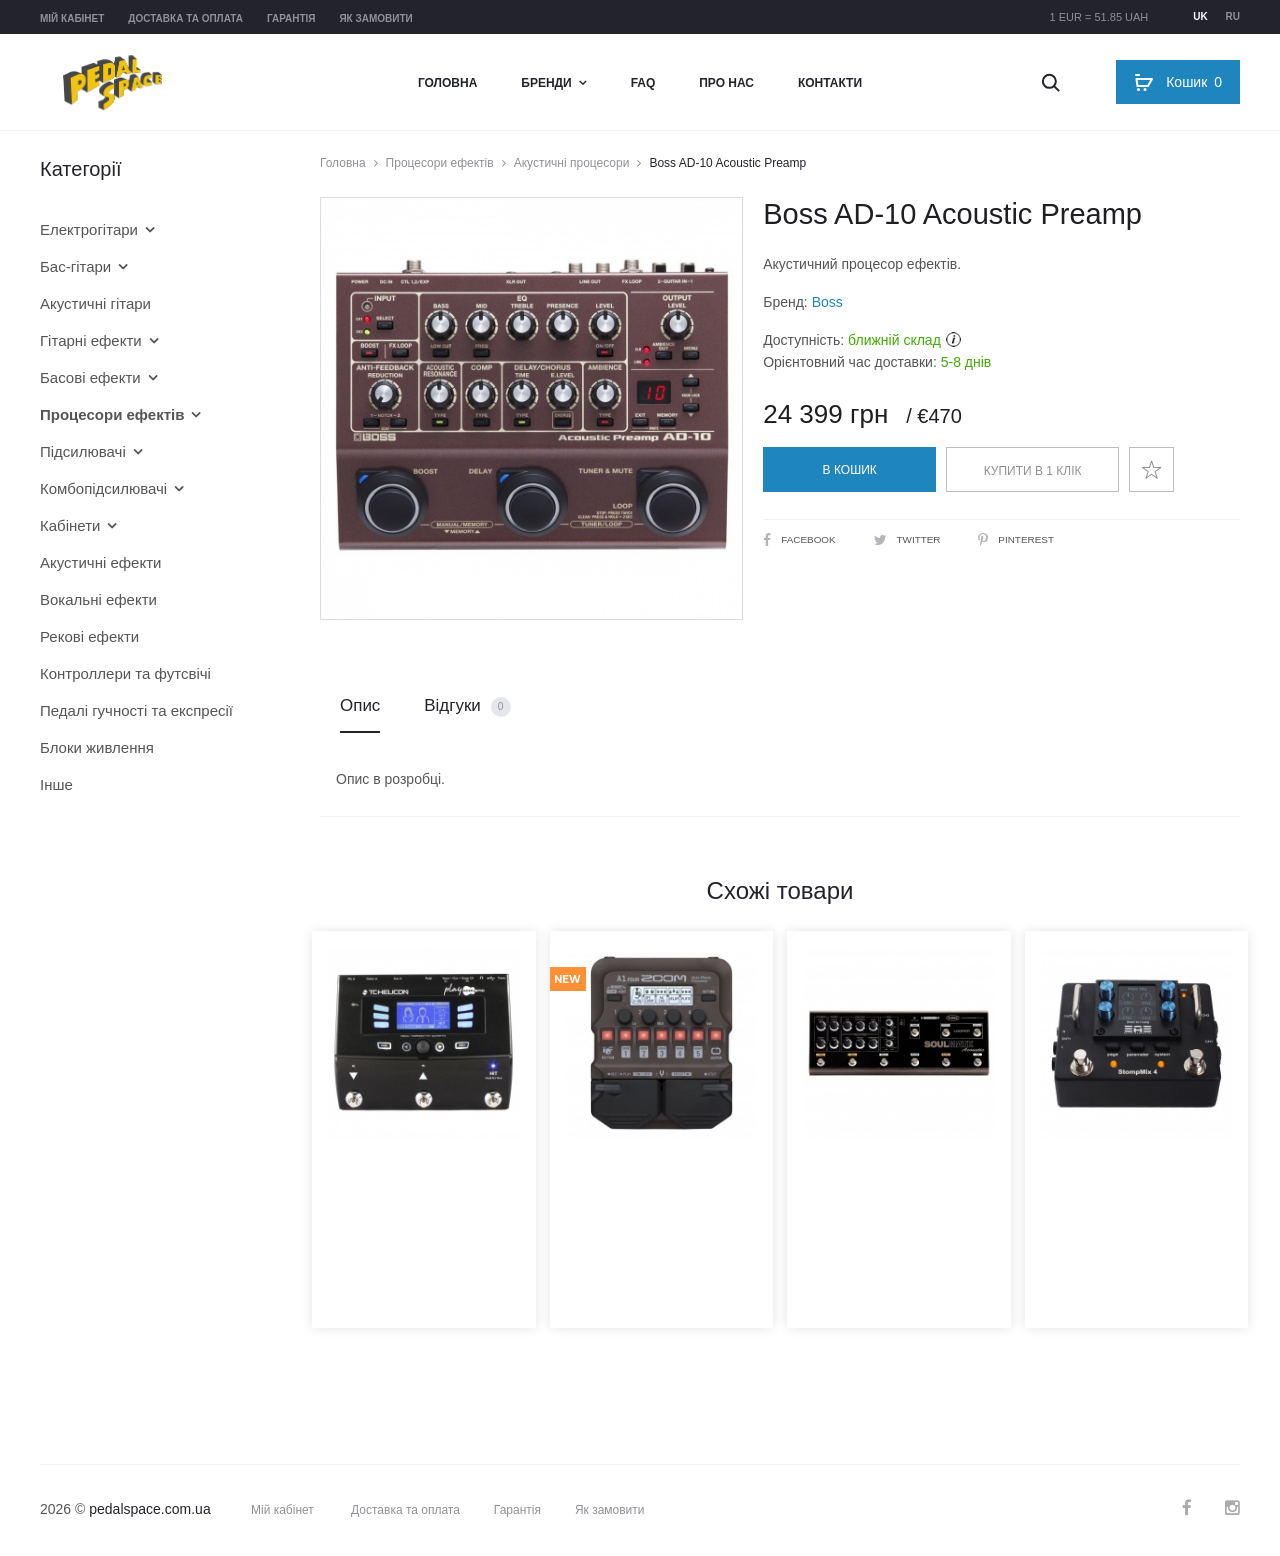 Image resolution: width=1280 pixels, height=1556 pixels. What do you see at coordinates (291, 18) in the screenshot?
I see `Гарантія` at bounding box center [291, 18].